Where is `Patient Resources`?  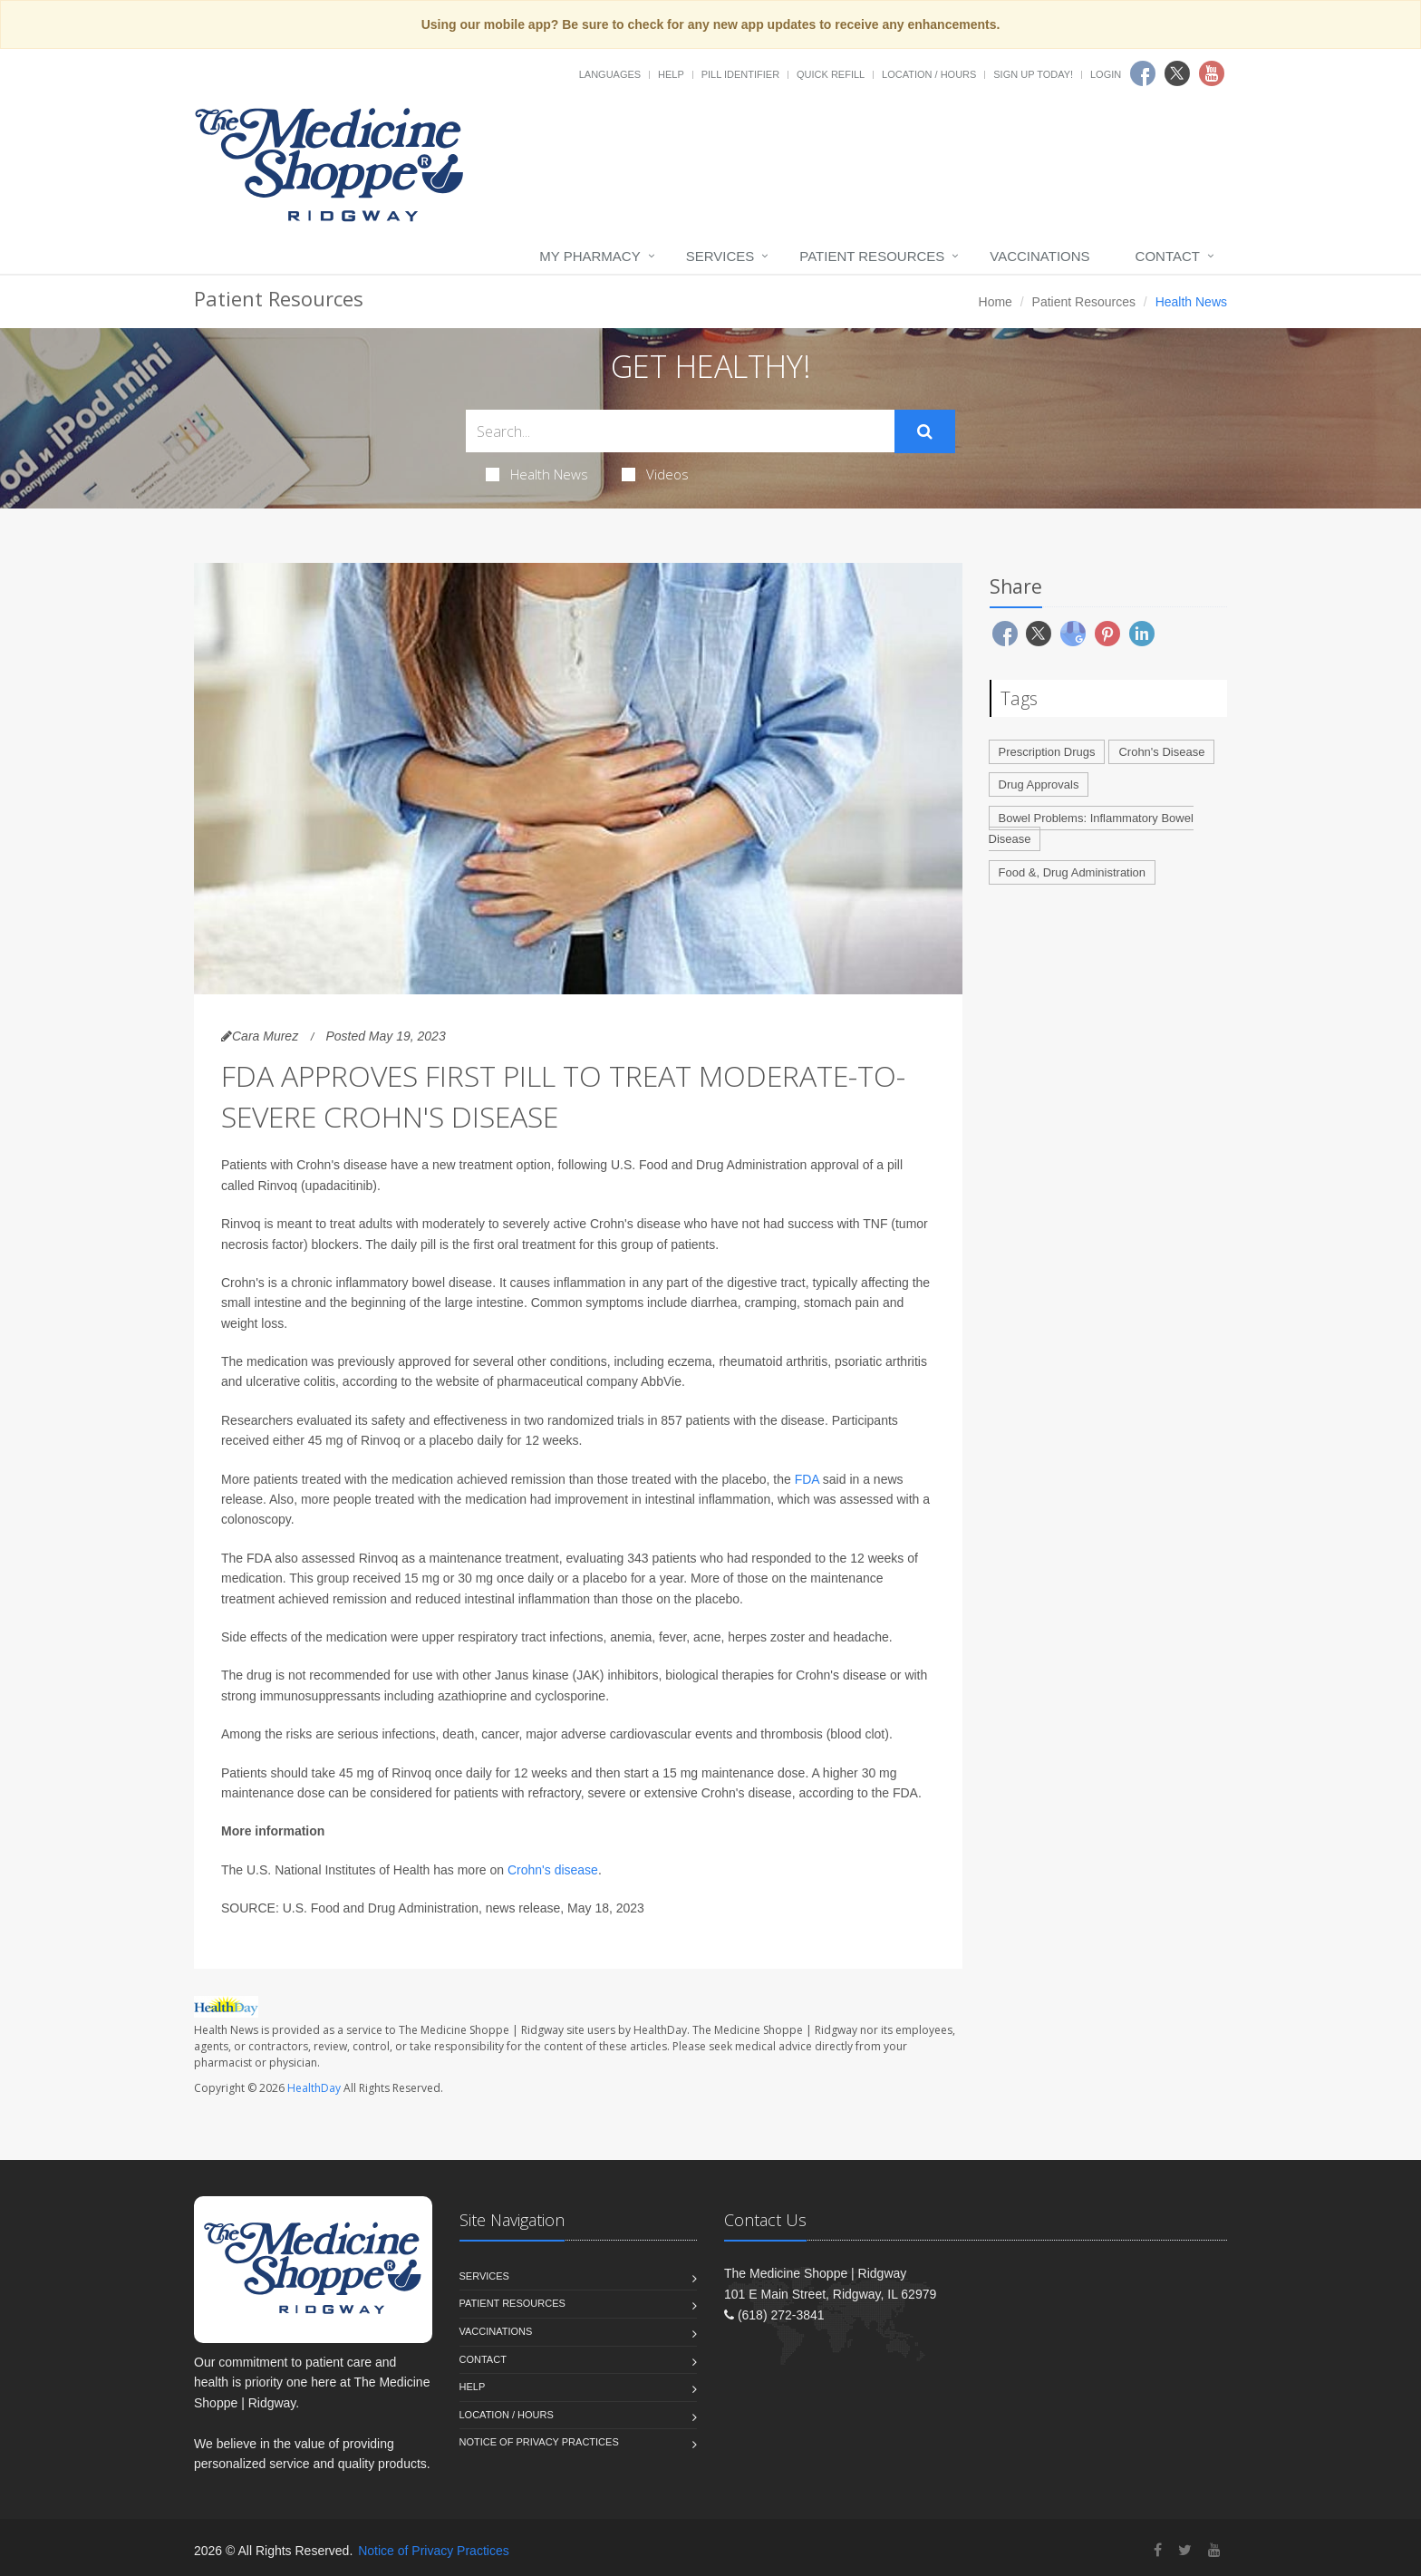
Patient Resources is located at coordinates (871, 256).